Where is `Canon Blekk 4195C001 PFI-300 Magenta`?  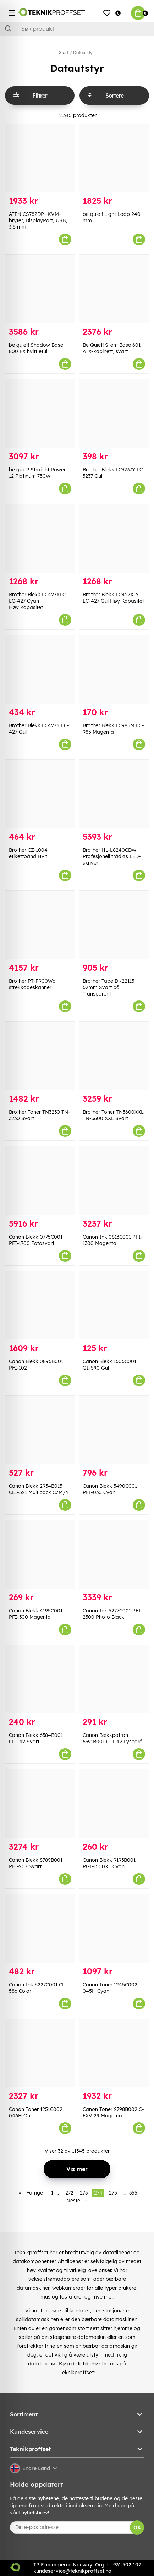 Canon Blekk 4195C001 PFI-300 Magenta is located at coordinates (35, 1613).